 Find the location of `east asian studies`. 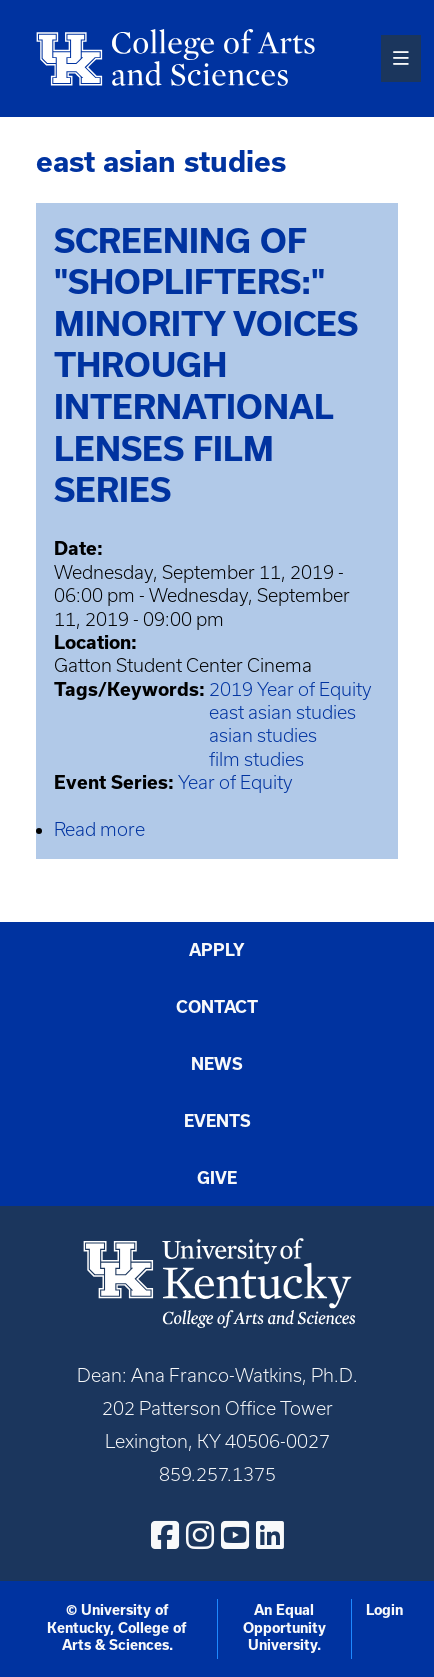

east asian studies is located at coordinates (282, 712).